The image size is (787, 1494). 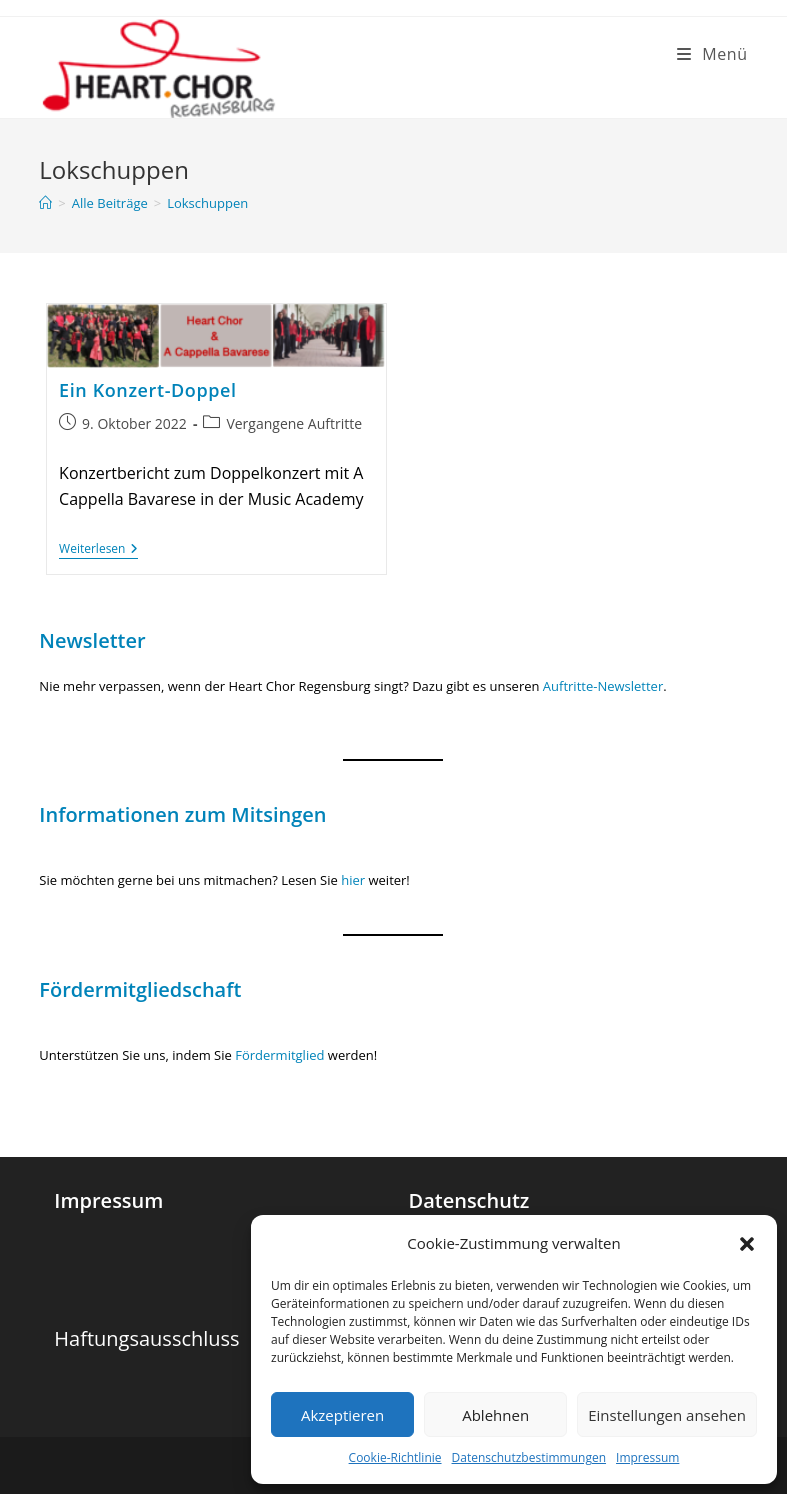 What do you see at coordinates (712, 54) in the screenshot?
I see `[Mobiles Menü]` at bounding box center [712, 54].